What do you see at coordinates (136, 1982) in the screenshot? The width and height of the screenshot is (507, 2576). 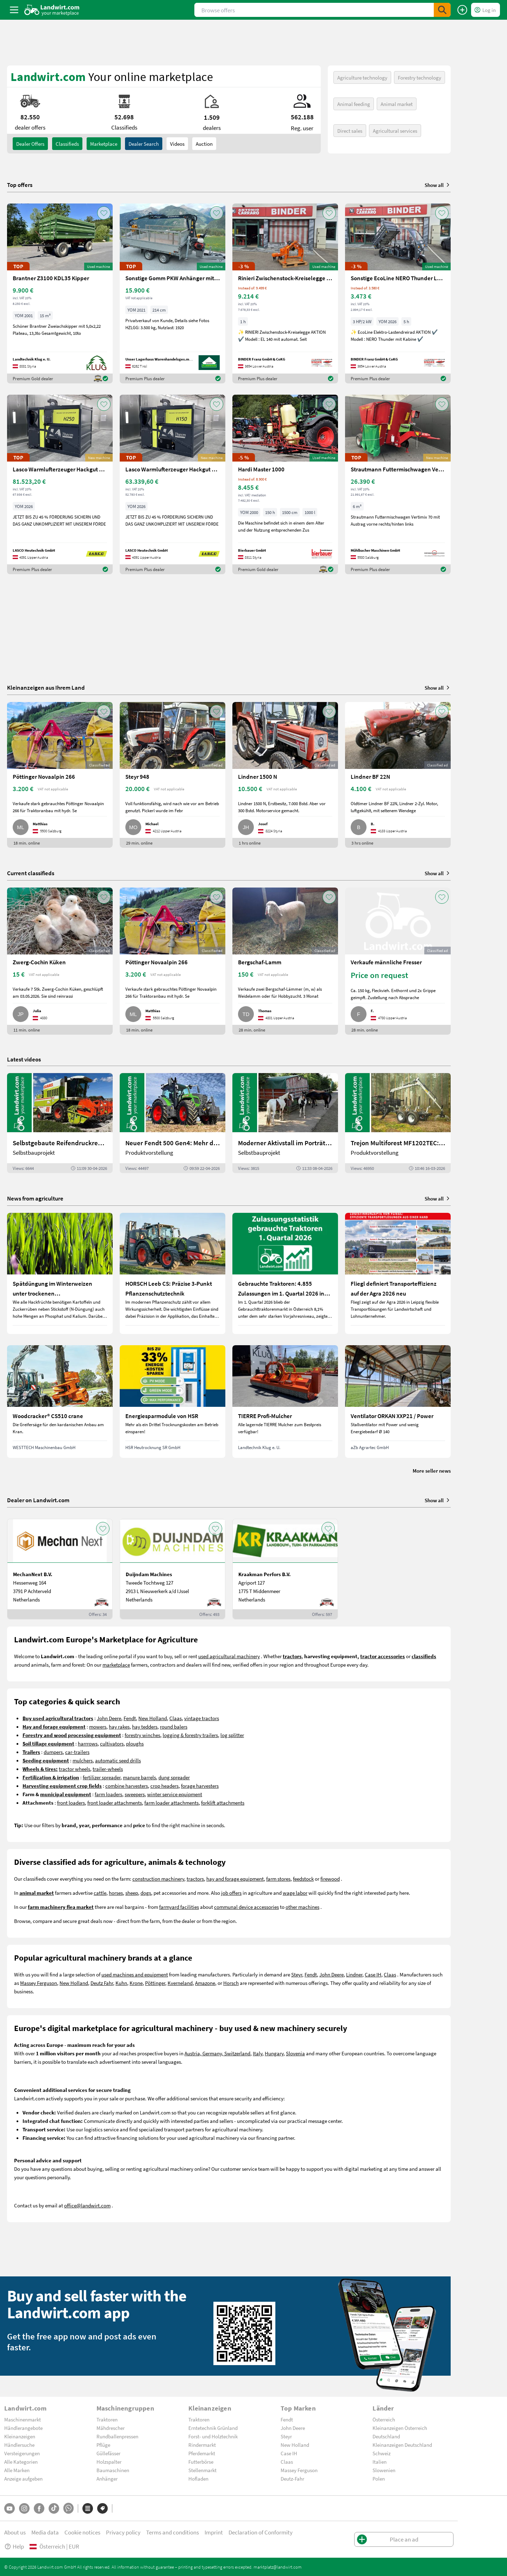 I see `Krone` at bounding box center [136, 1982].